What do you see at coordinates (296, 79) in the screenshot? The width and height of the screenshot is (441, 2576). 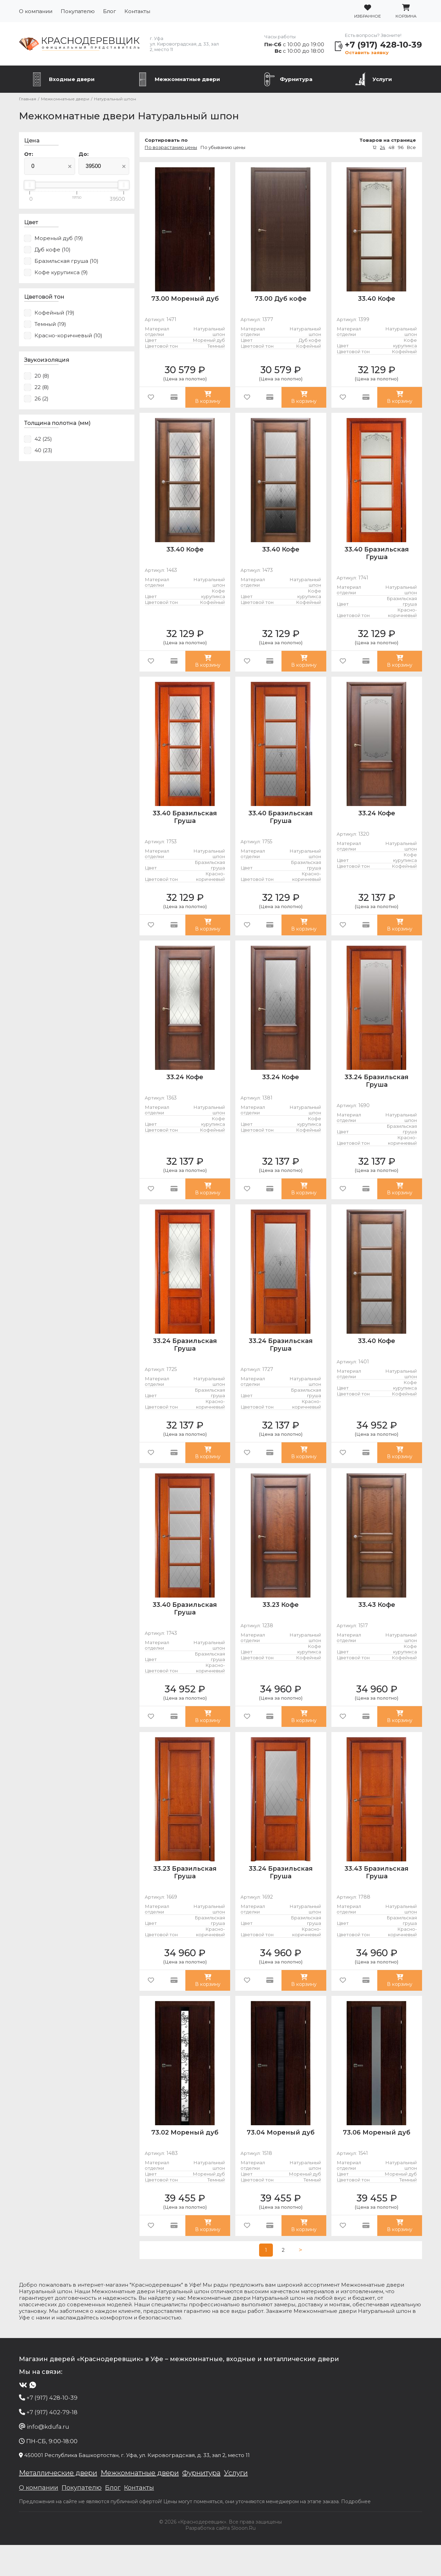 I see `Фурнитура` at bounding box center [296, 79].